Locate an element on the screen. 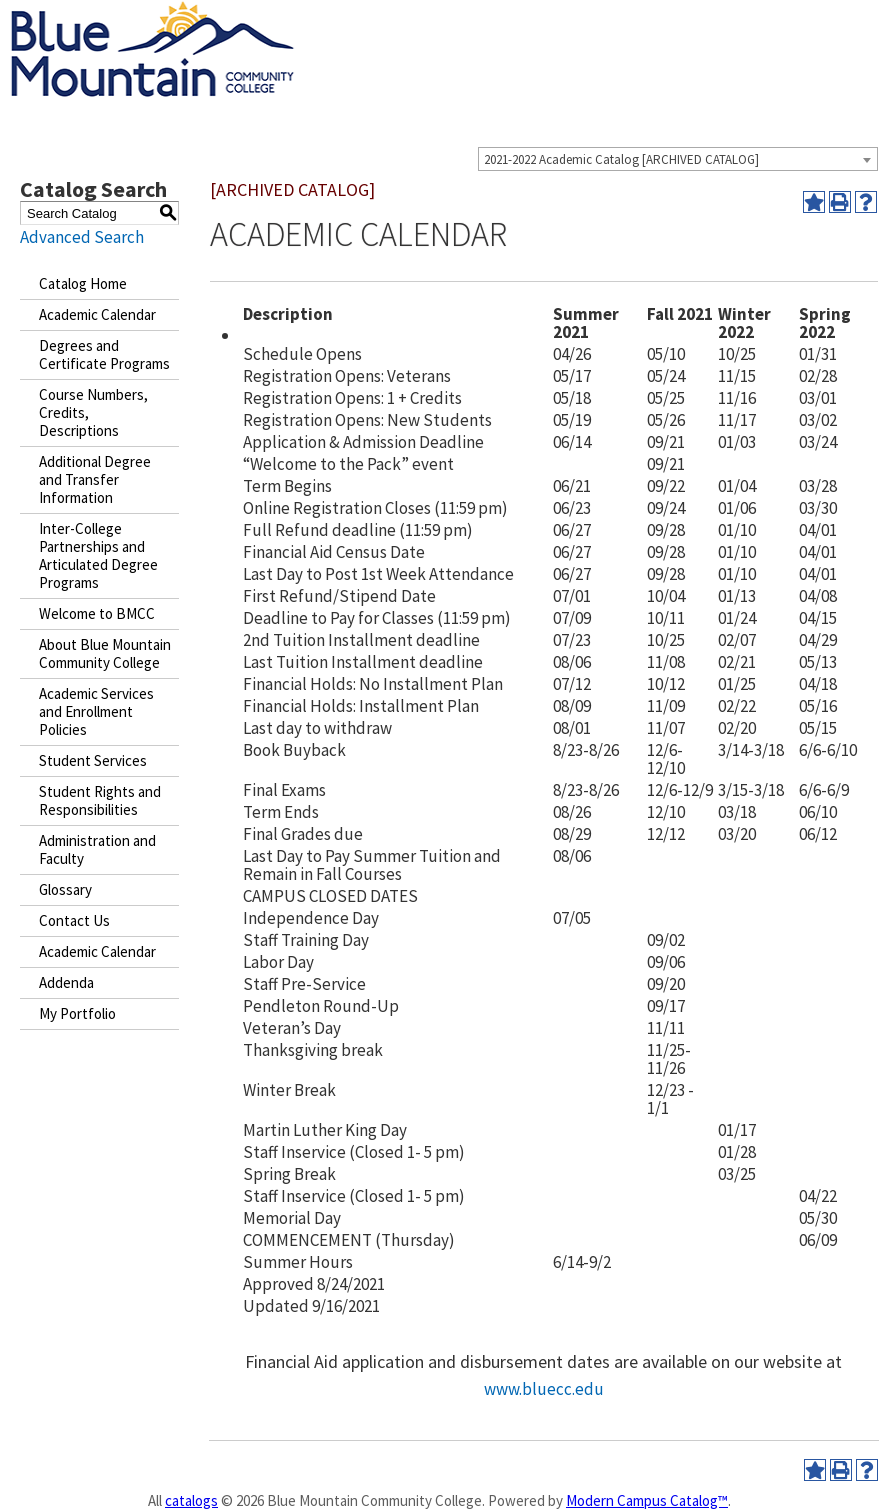 This screenshot has height=1510, width=879. Catalog Home is located at coordinates (83, 283).